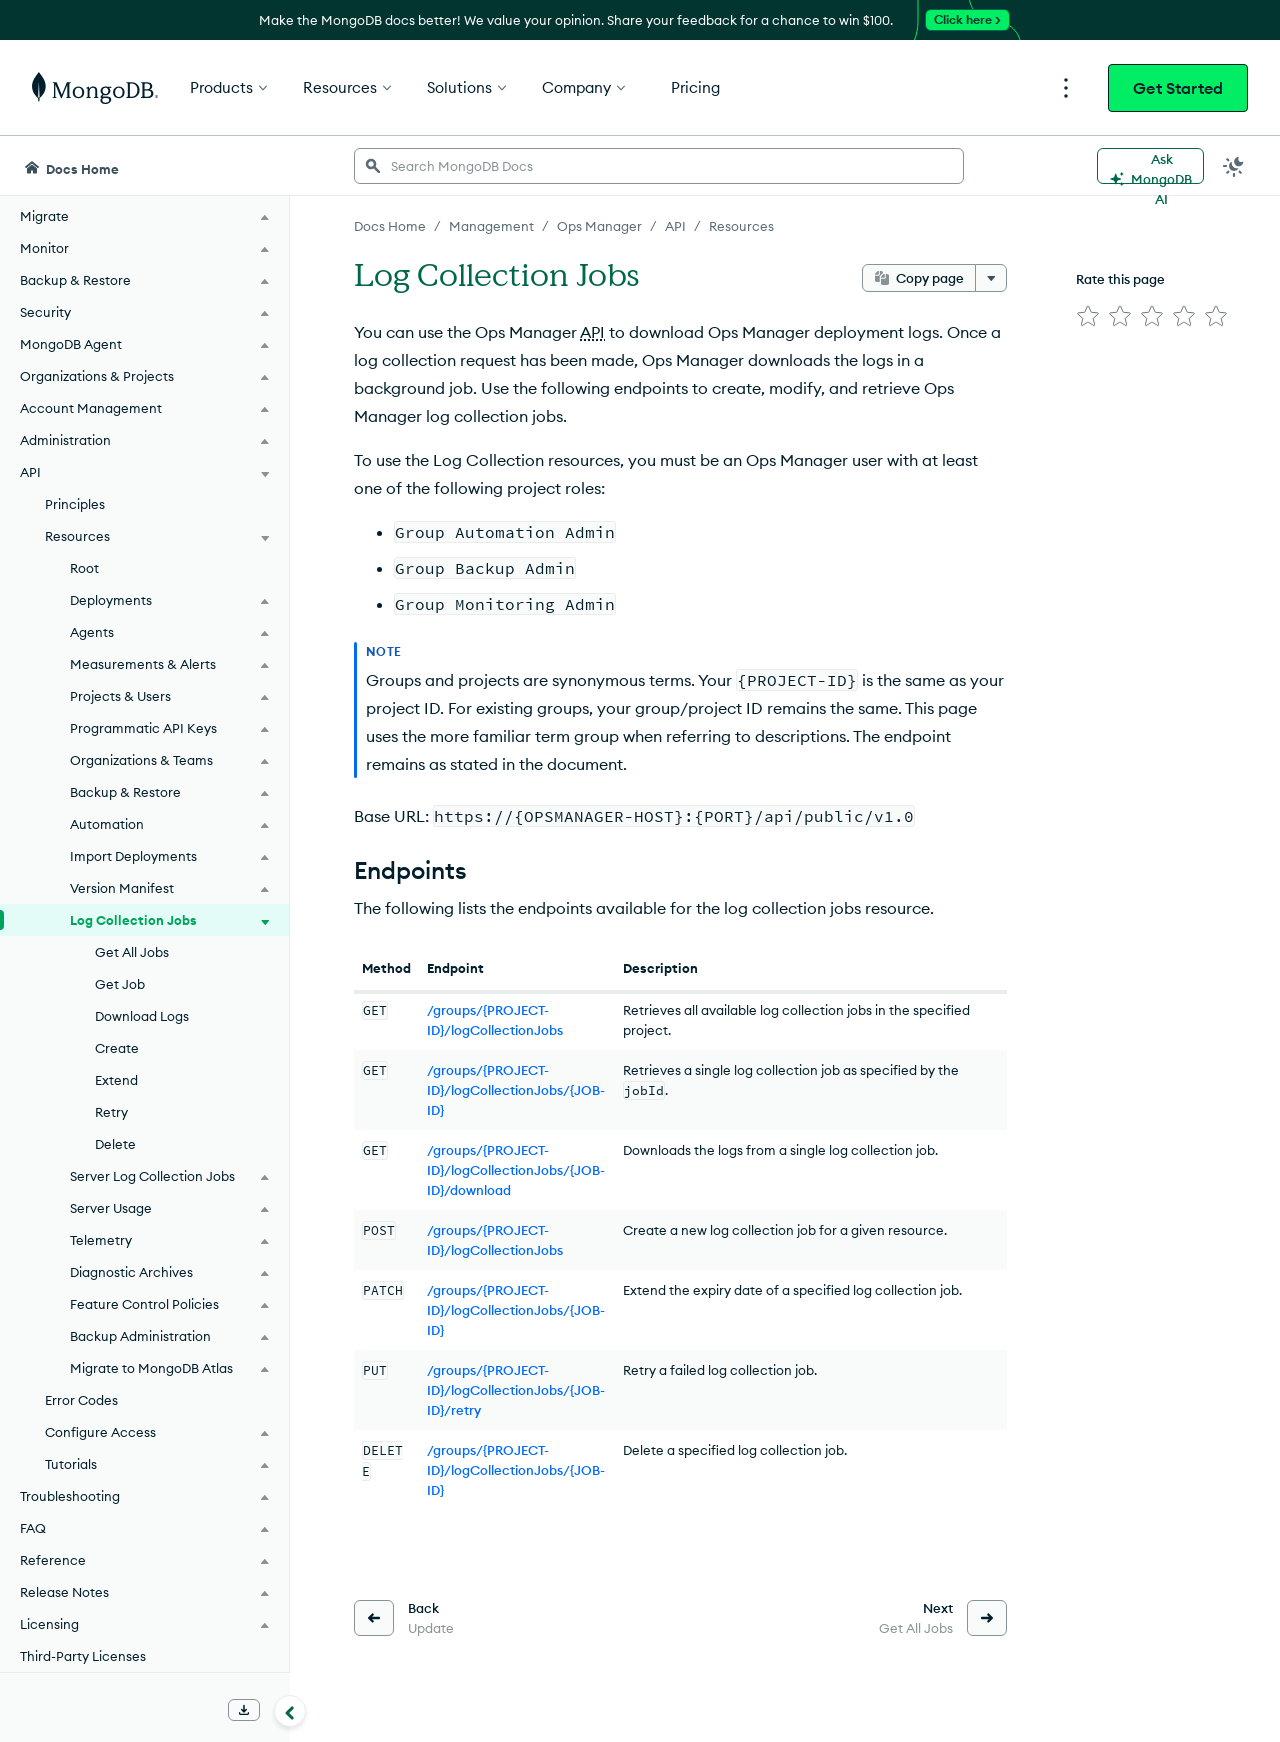 This screenshot has width=1280, height=1742. I want to click on /groups/{PROJECT-ID}/logCollectionJobs/{JOB-ID}/retry, so click(516, 1390).